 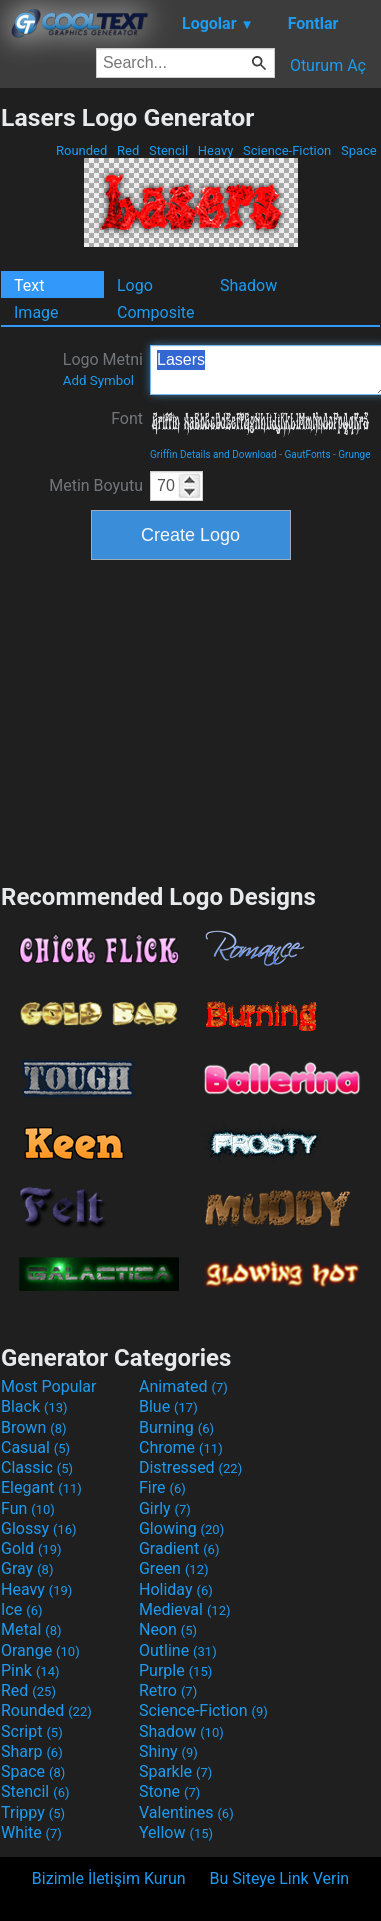 I want to click on Gradient, so click(x=179, y=1548).